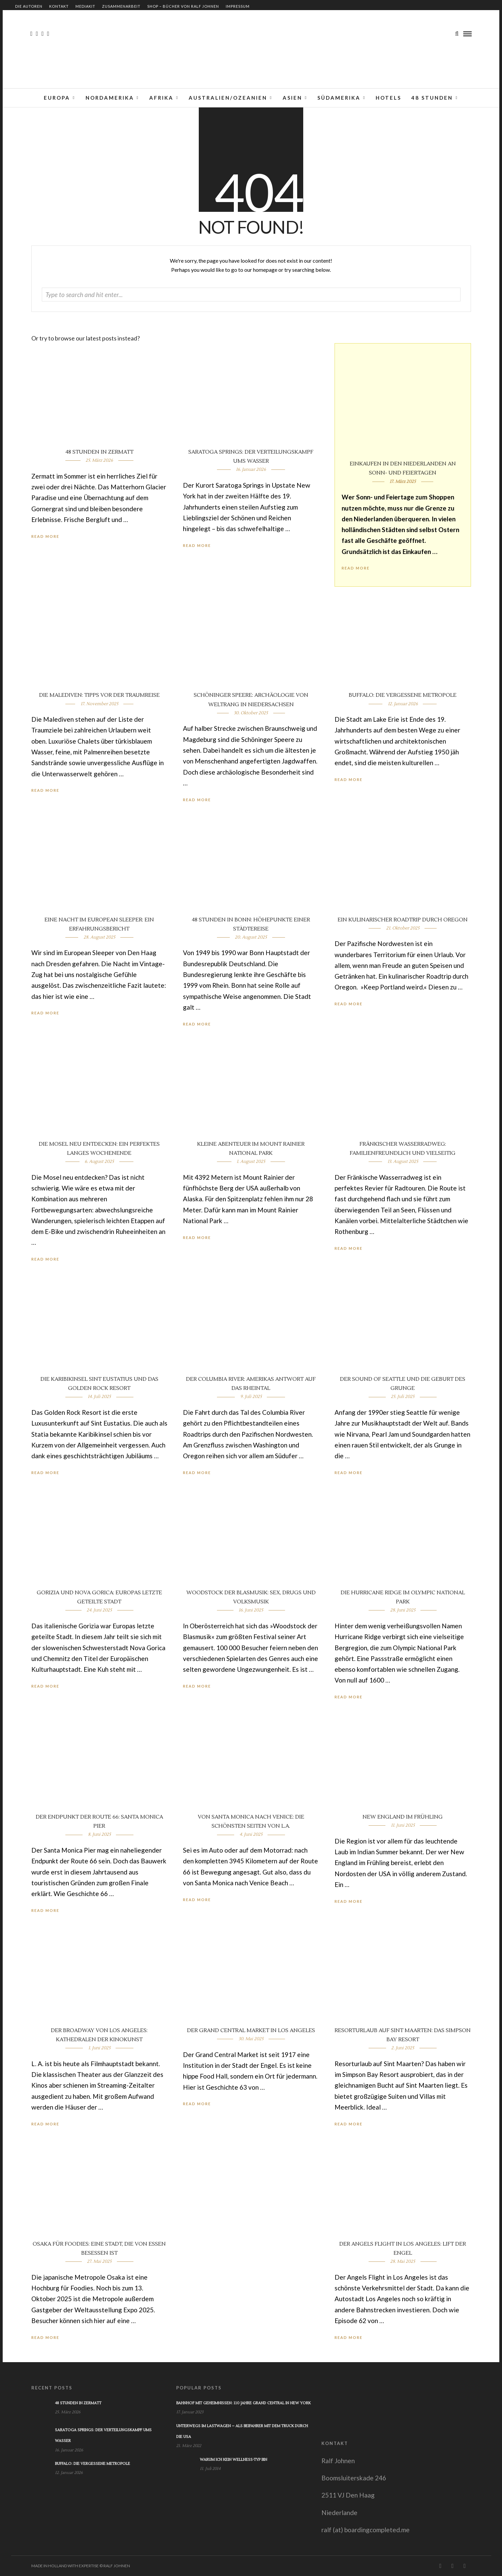 Image resolution: width=502 pixels, height=2576 pixels. What do you see at coordinates (228, 98) in the screenshot?
I see `Australien/Ozeanien` at bounding box center [228, 98].